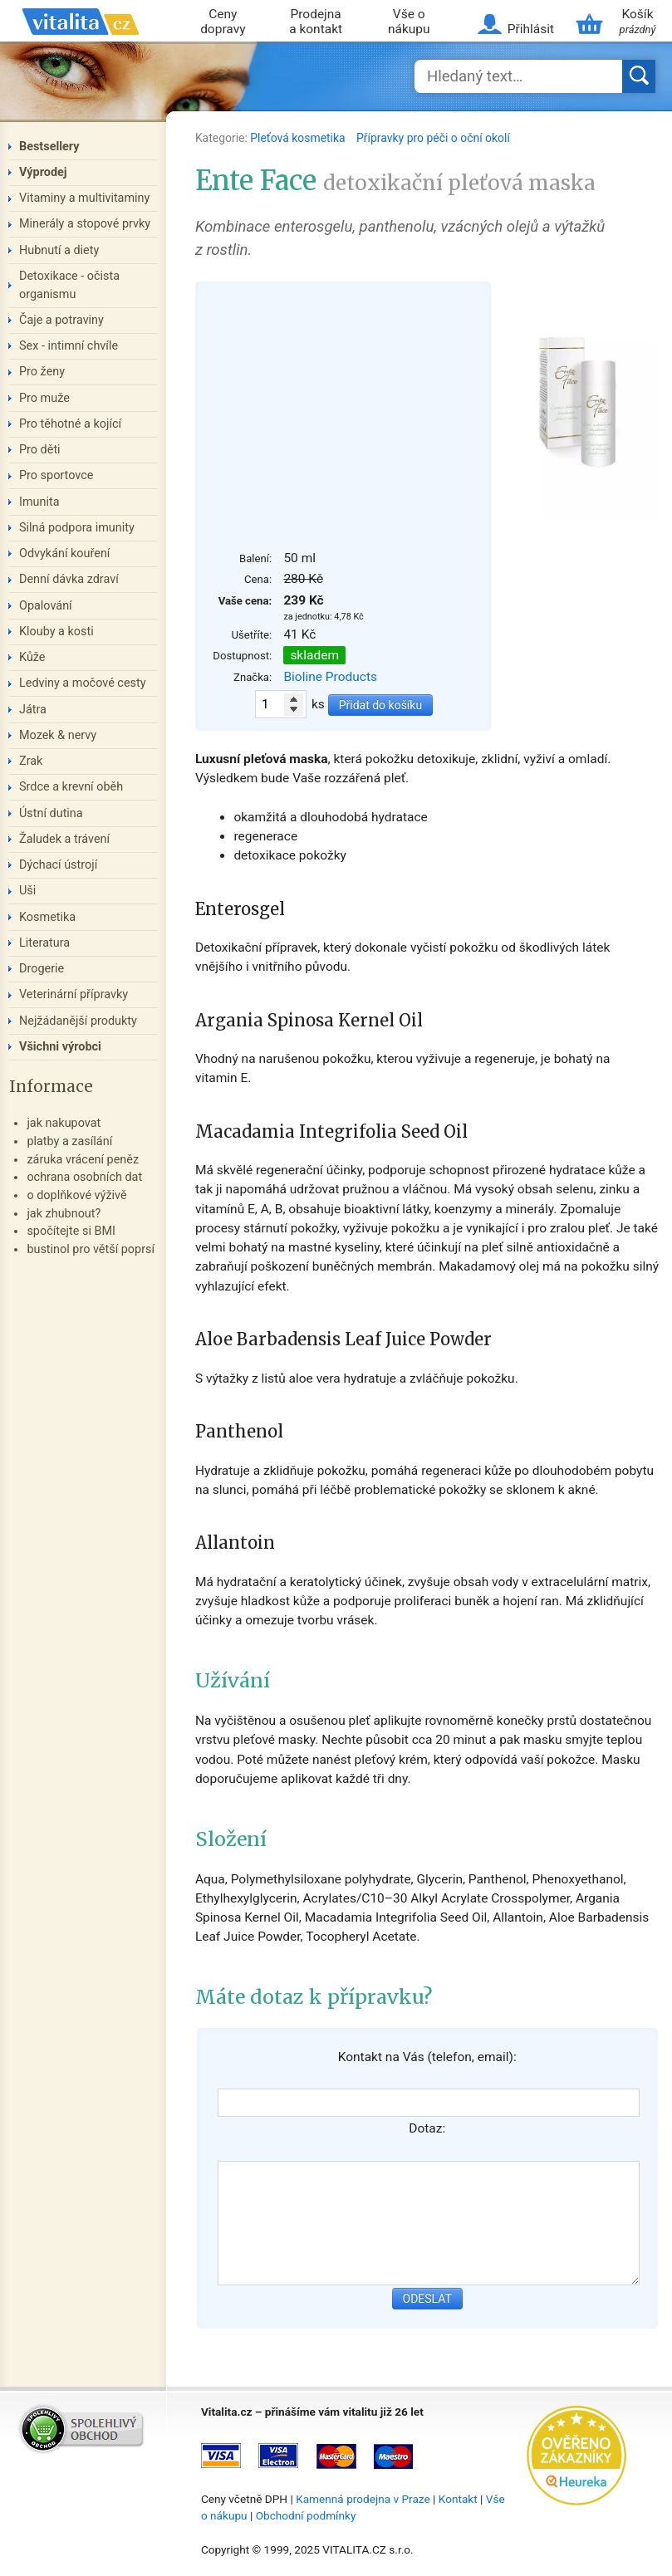 The height and width of the screenshot is (2576, 672). What do you see at coordinates (33, 710) in the screenshot?
I see `Játra` at bounding box center [33, 710].